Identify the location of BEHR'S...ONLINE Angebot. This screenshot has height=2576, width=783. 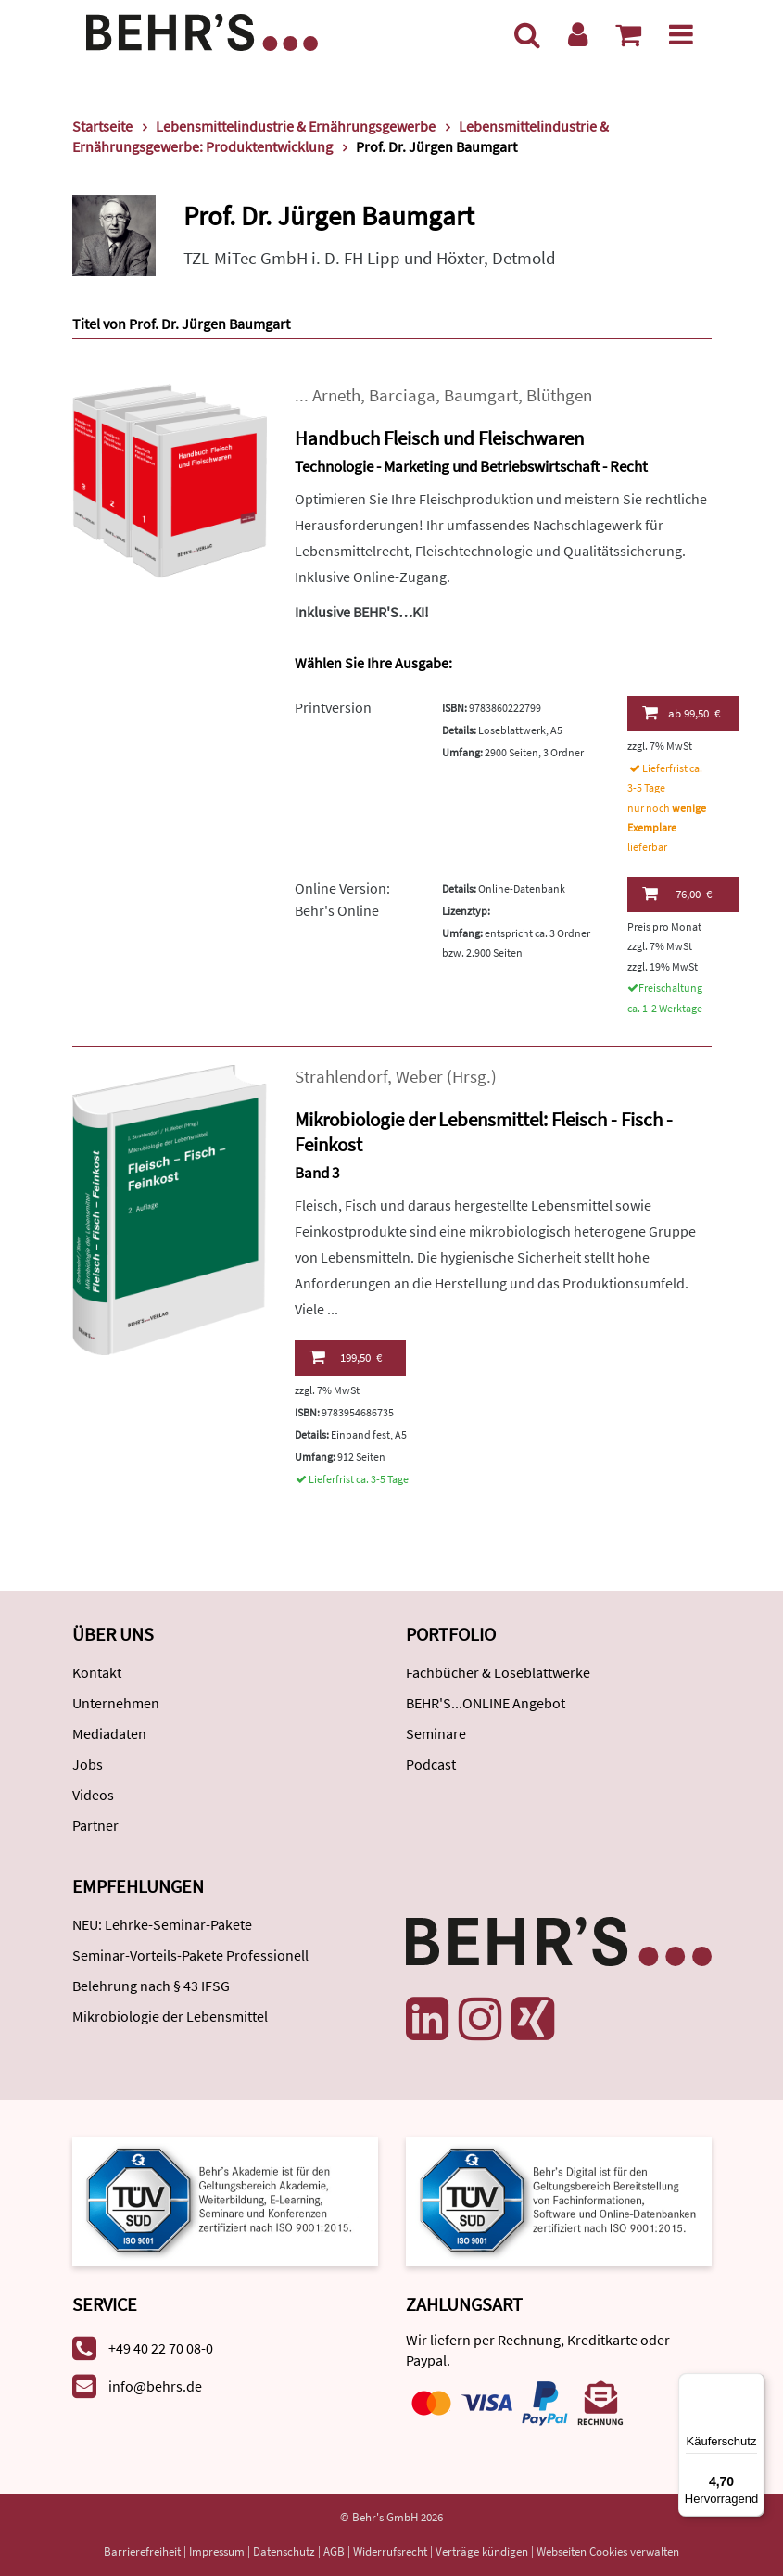
(485, 1703).